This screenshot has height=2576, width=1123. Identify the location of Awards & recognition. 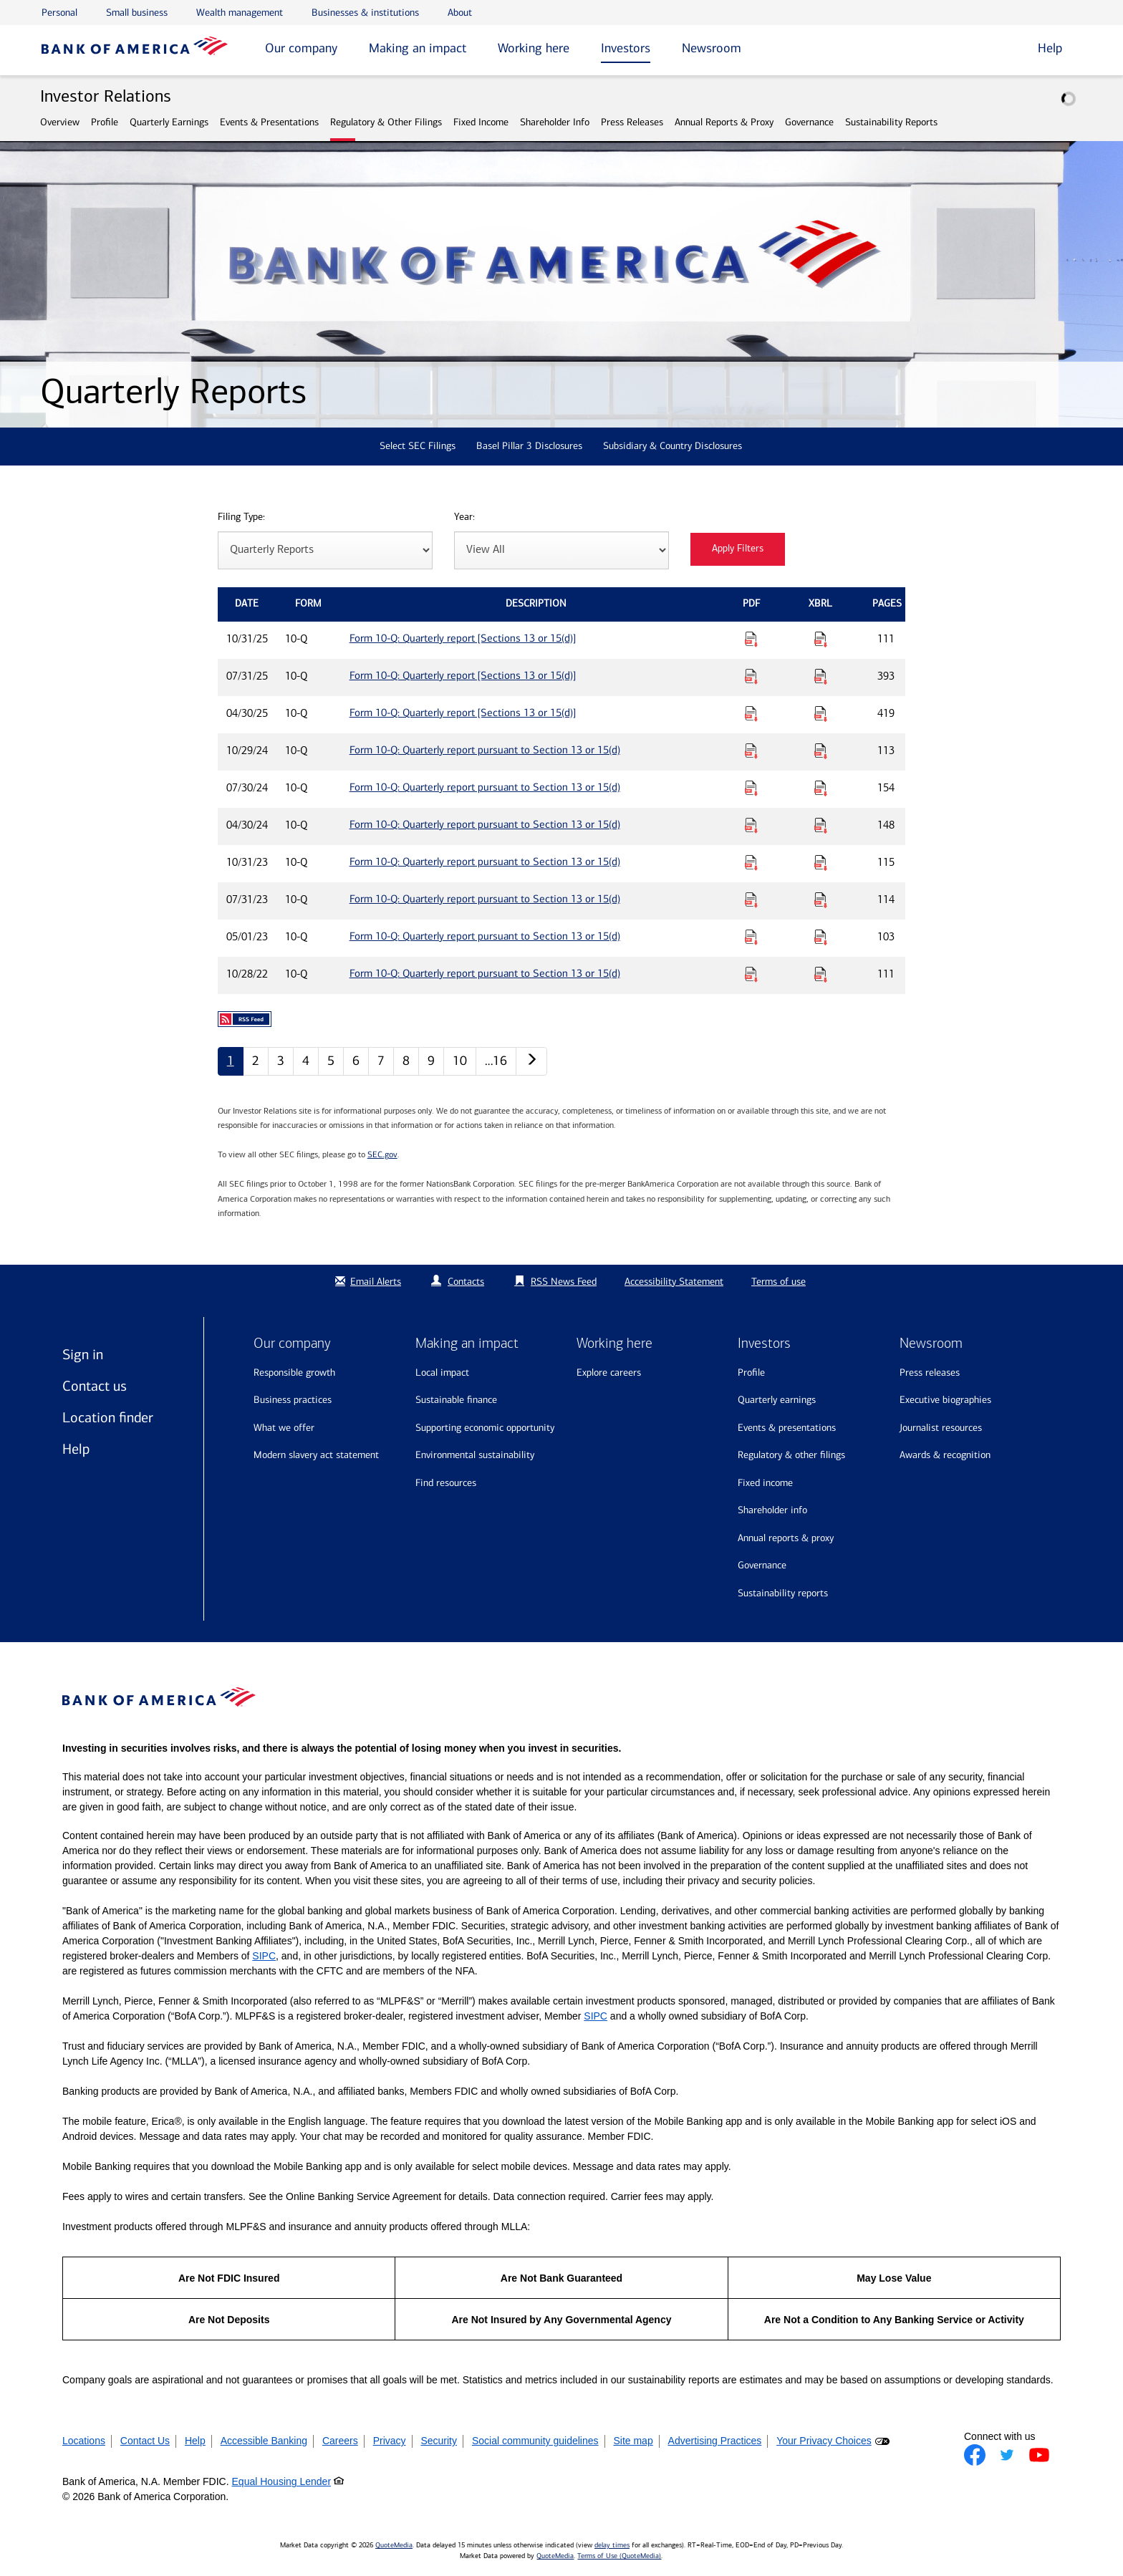
(945, 1455).